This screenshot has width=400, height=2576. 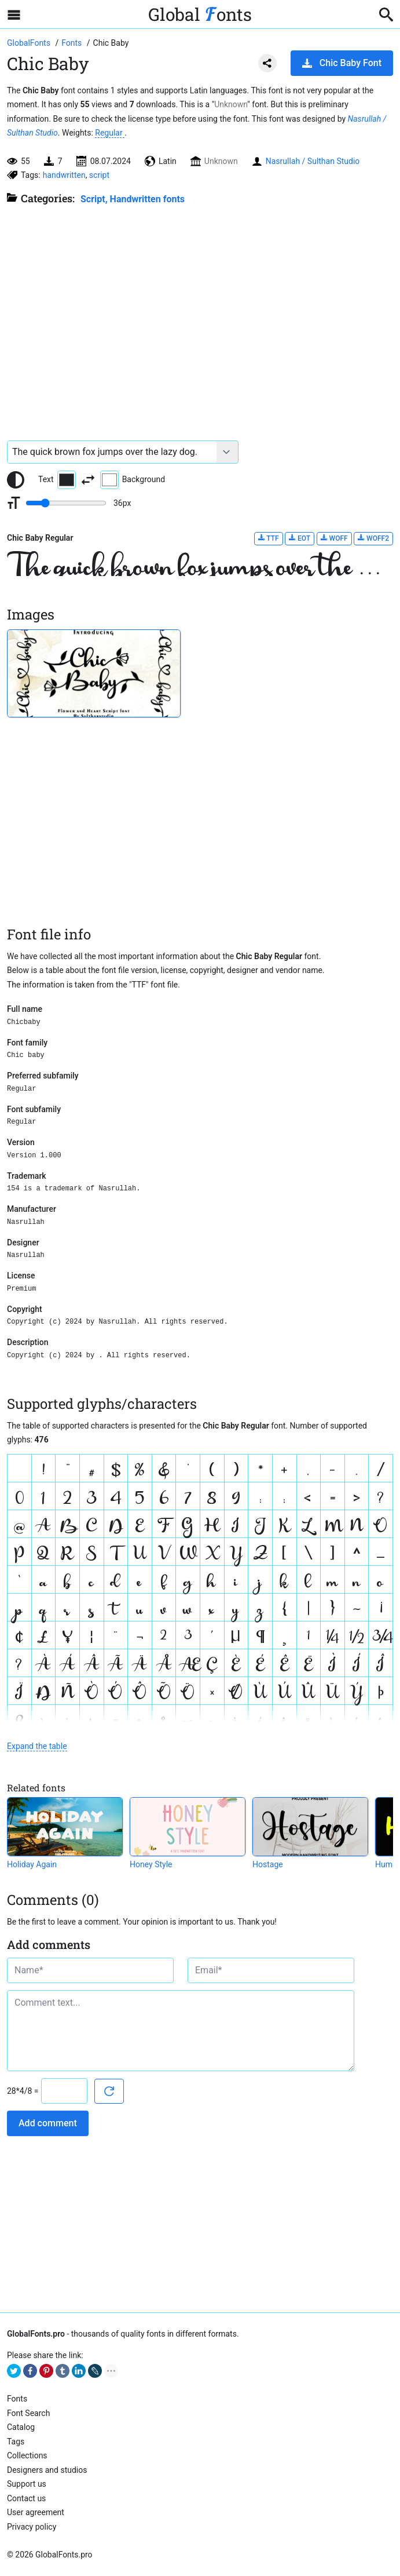 I want to click on Support us, so click(x=26, y=2483).